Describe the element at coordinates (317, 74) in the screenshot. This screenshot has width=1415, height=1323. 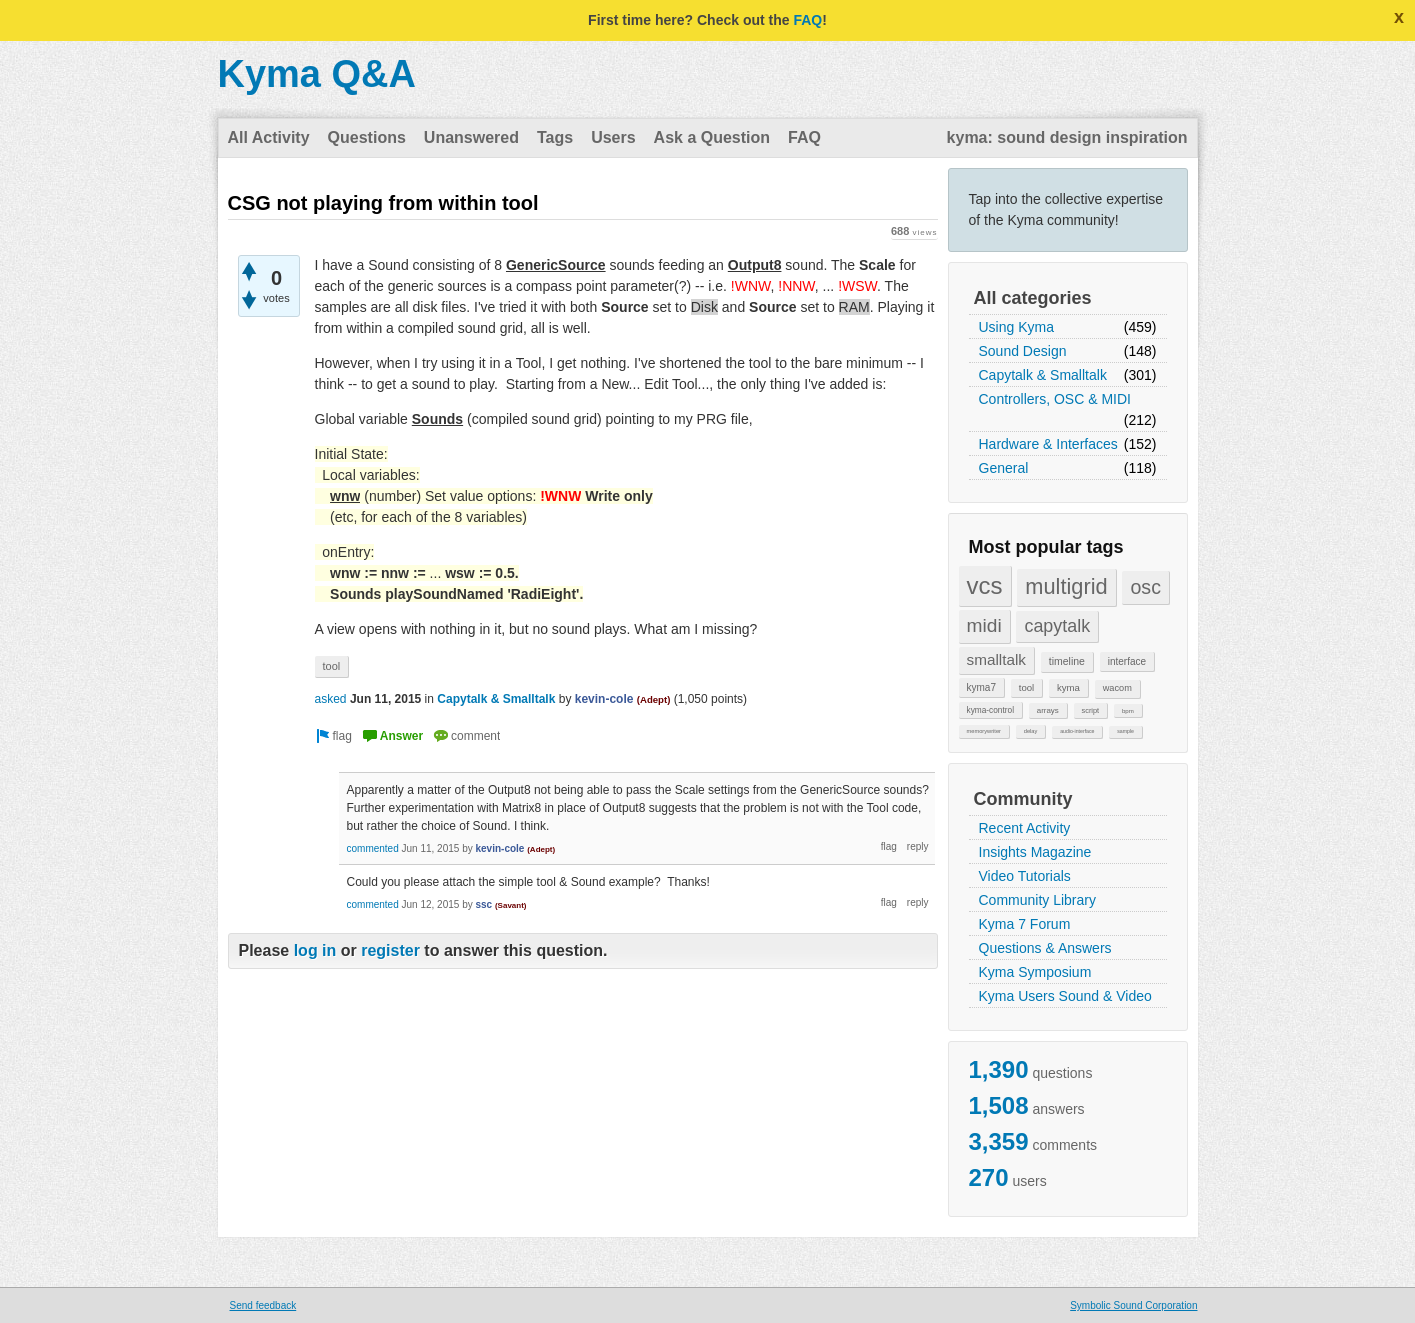
I see `Kyma Q&A` at that location.